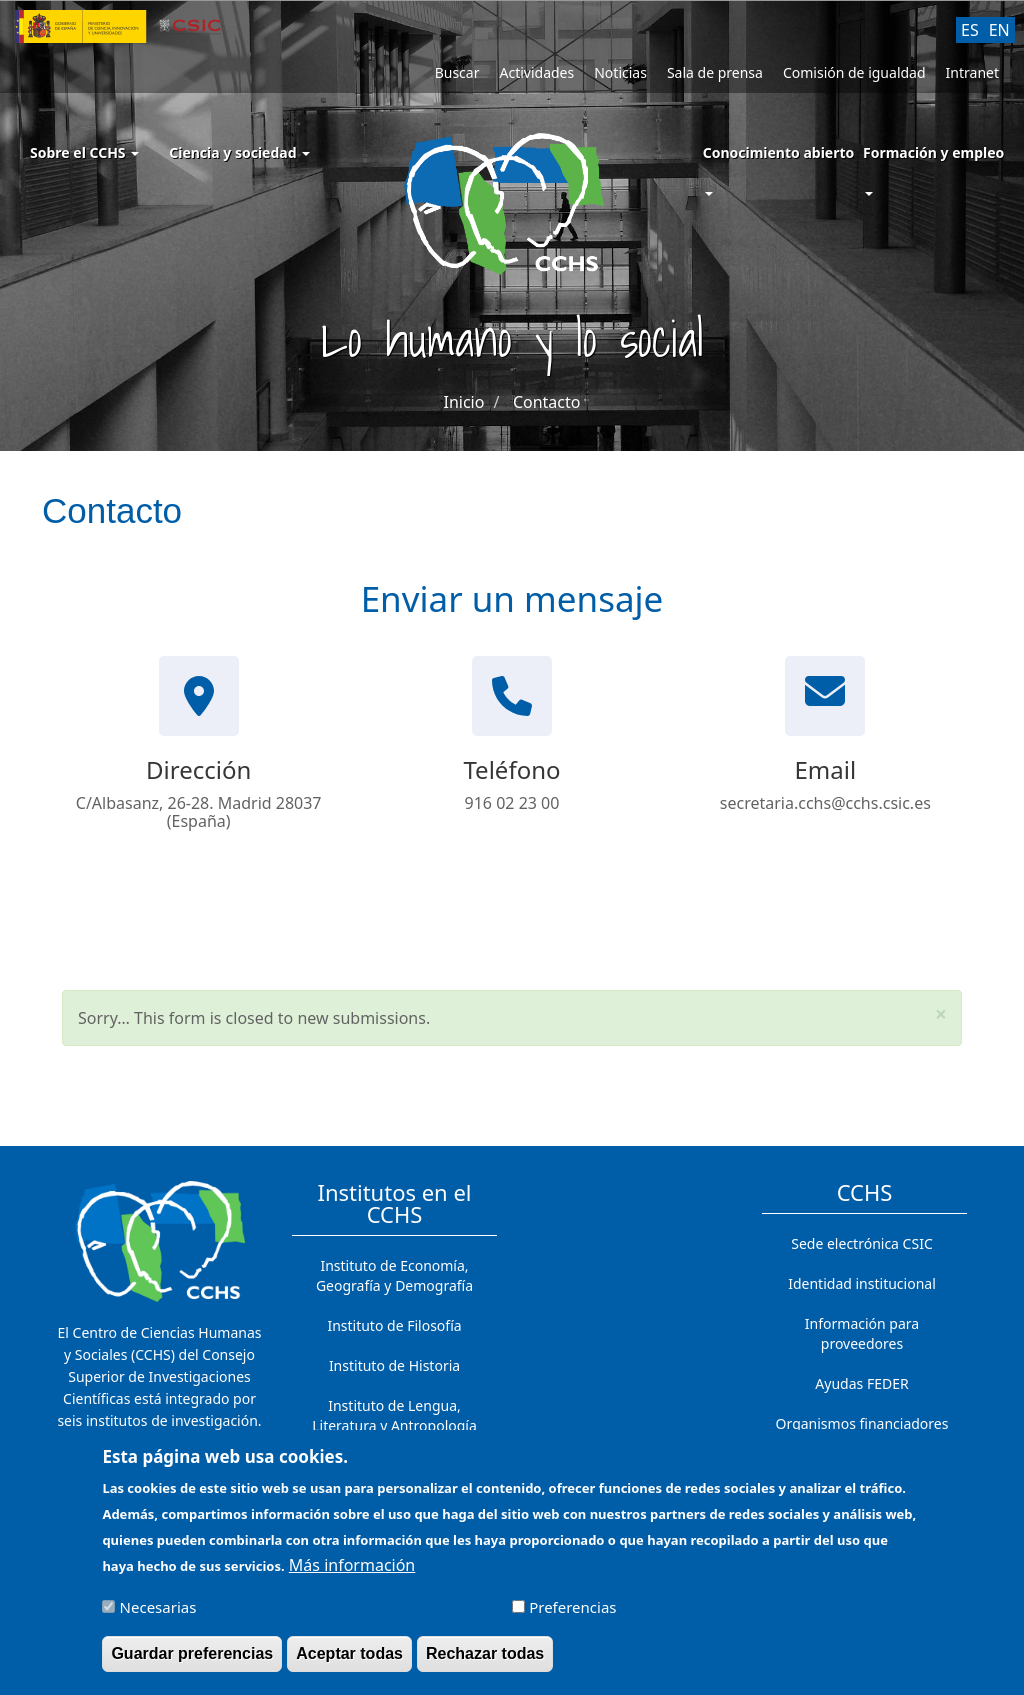 The image size is (1024, 1695). I want to click on Instituto de Filosofía, so click(394, 1325).